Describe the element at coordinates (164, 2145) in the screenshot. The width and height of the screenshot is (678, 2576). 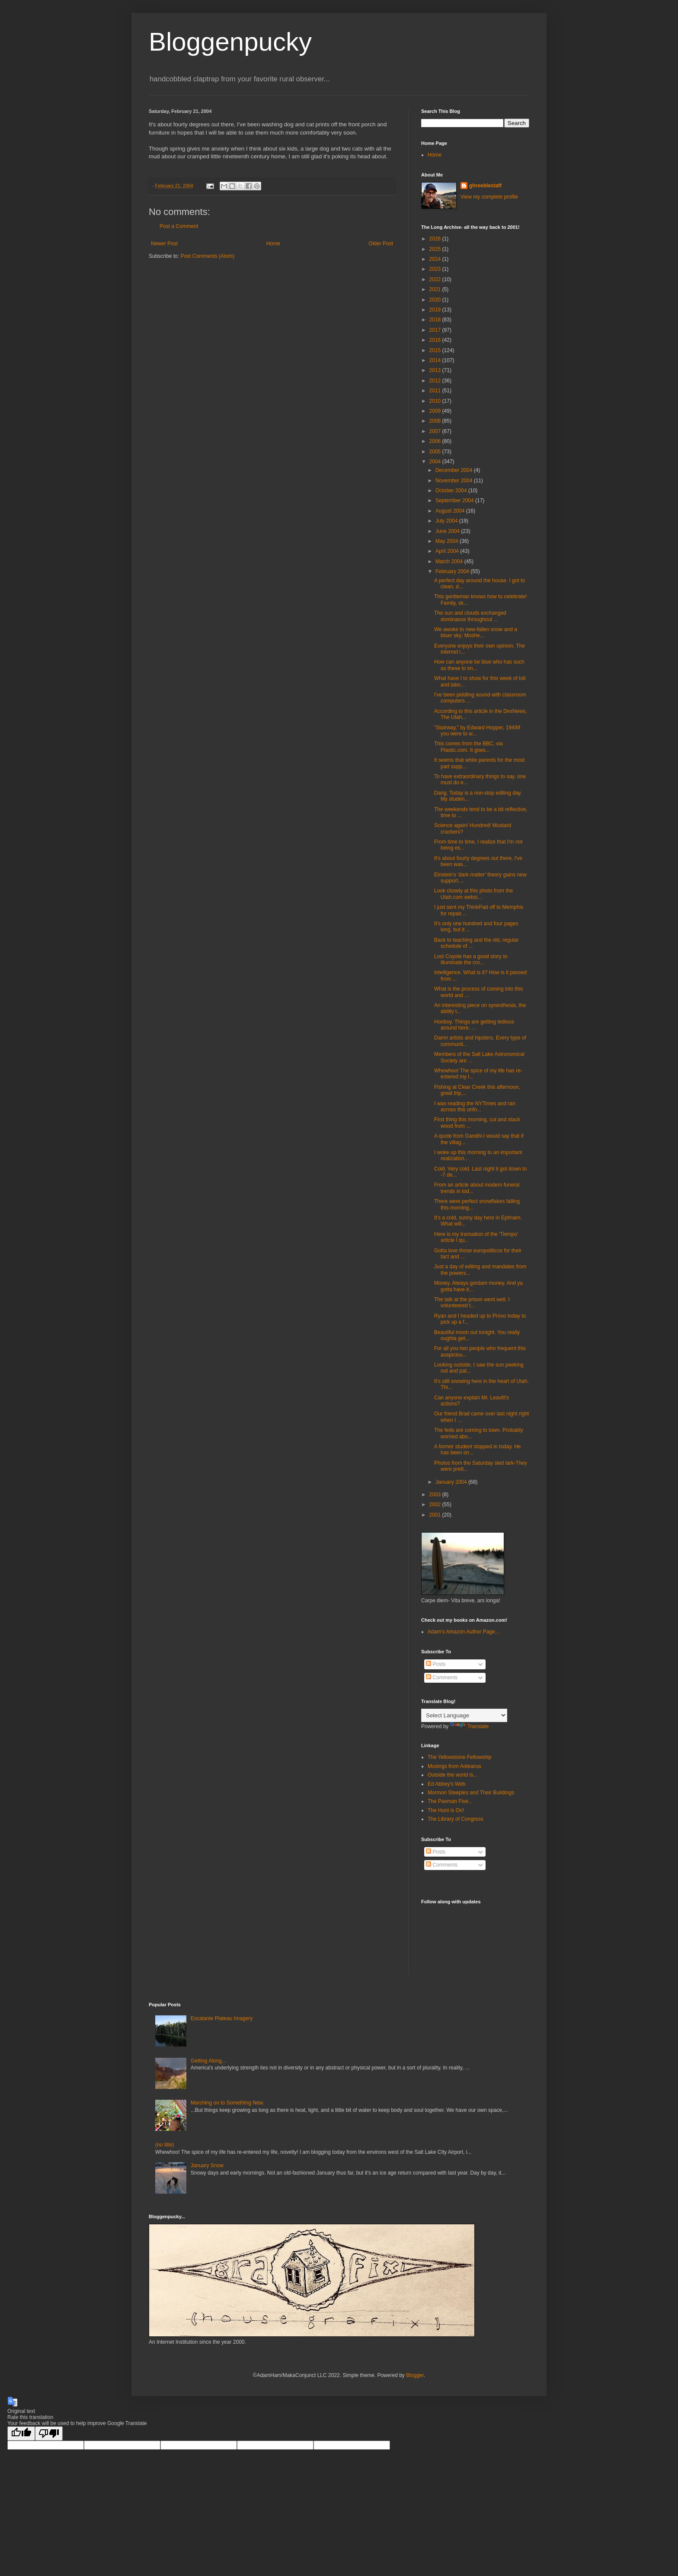
I see `(no title)` at that location.